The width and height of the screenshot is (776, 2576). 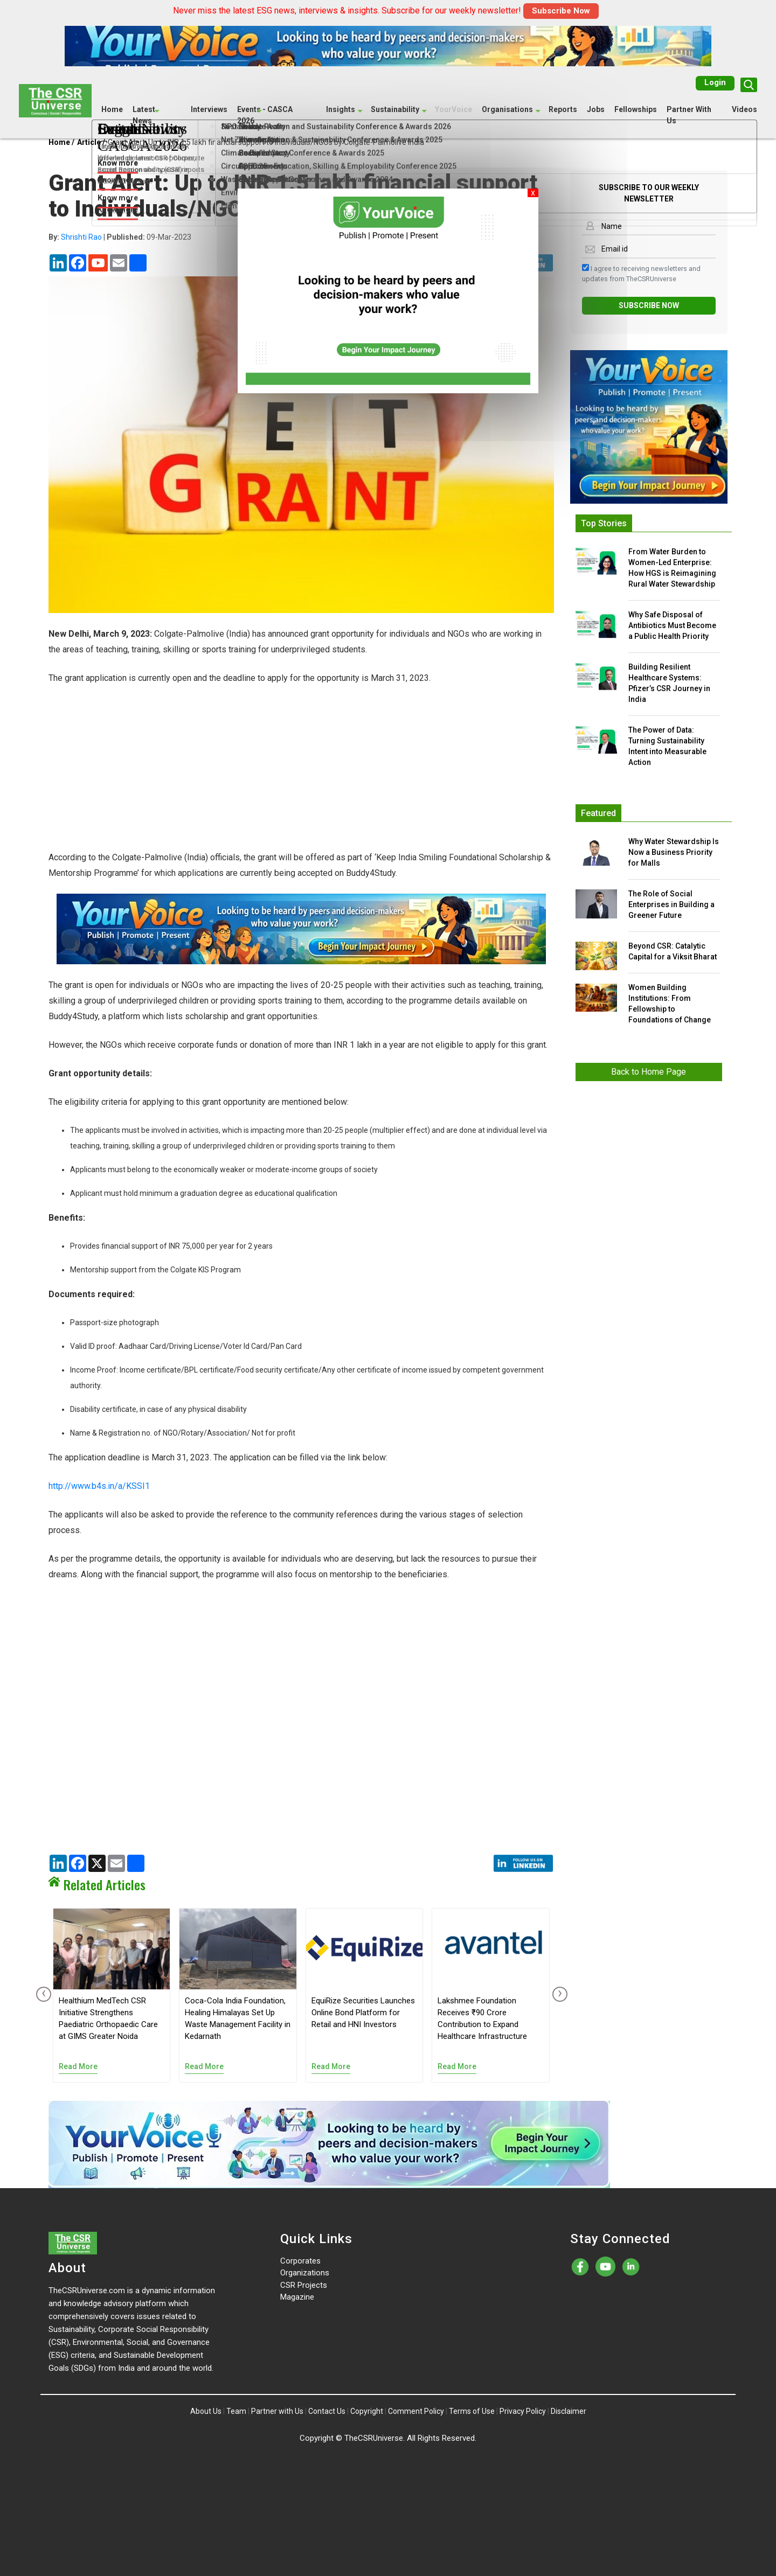 I want to click on Organizations, so click(x=304, y=2273).